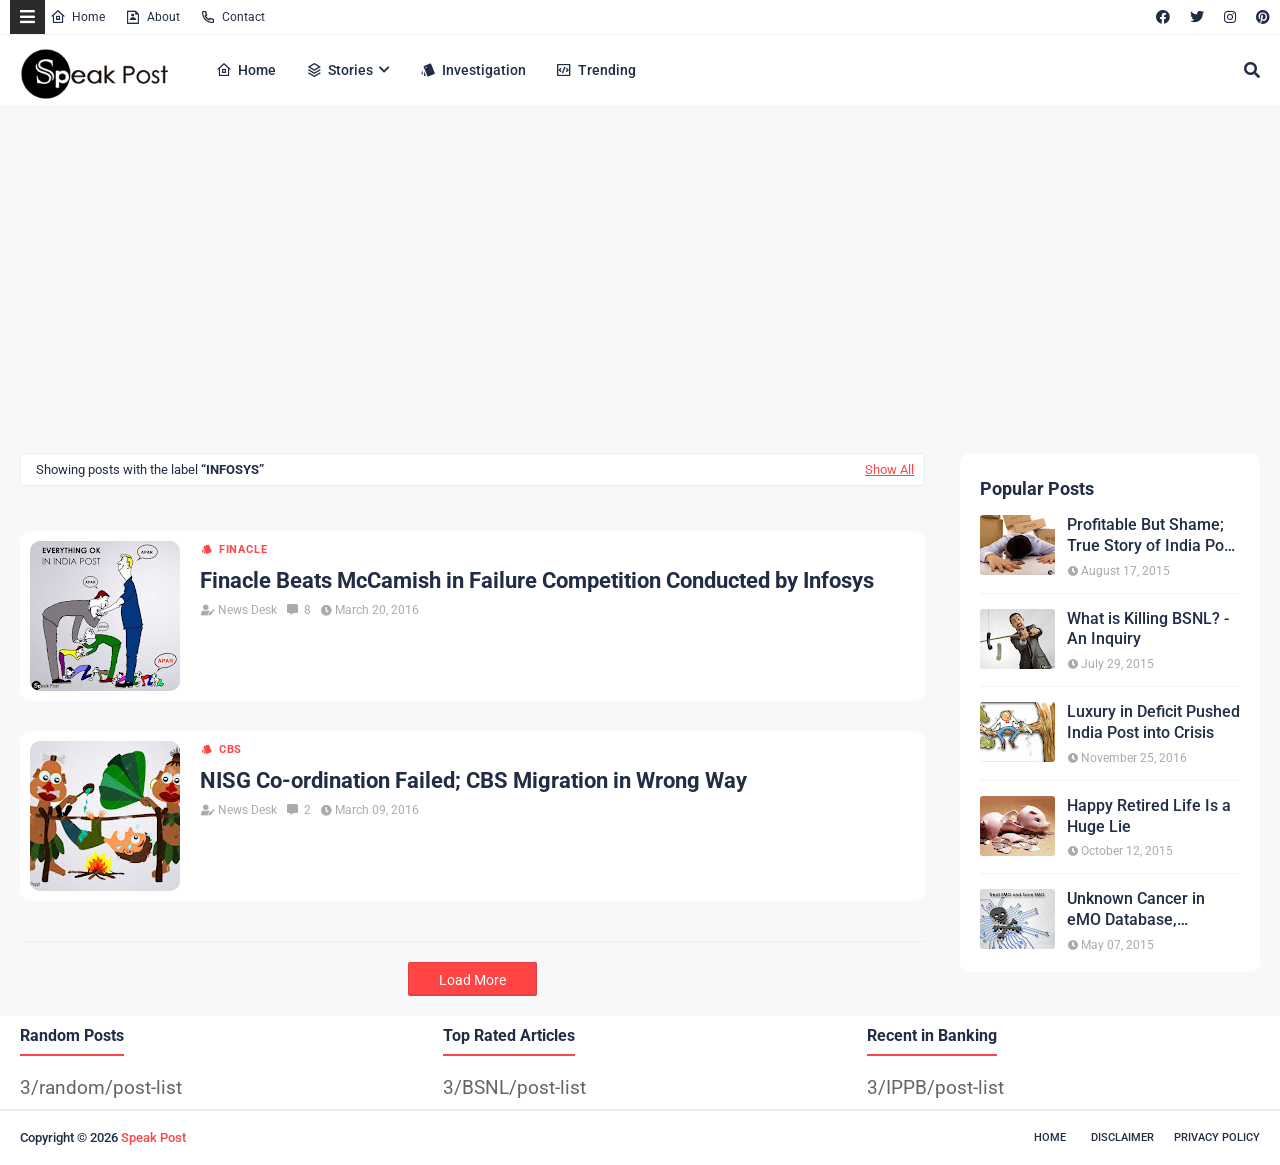 This screenshot has height=1165, width=1280. I want to click on CBS, so click(230, 749).